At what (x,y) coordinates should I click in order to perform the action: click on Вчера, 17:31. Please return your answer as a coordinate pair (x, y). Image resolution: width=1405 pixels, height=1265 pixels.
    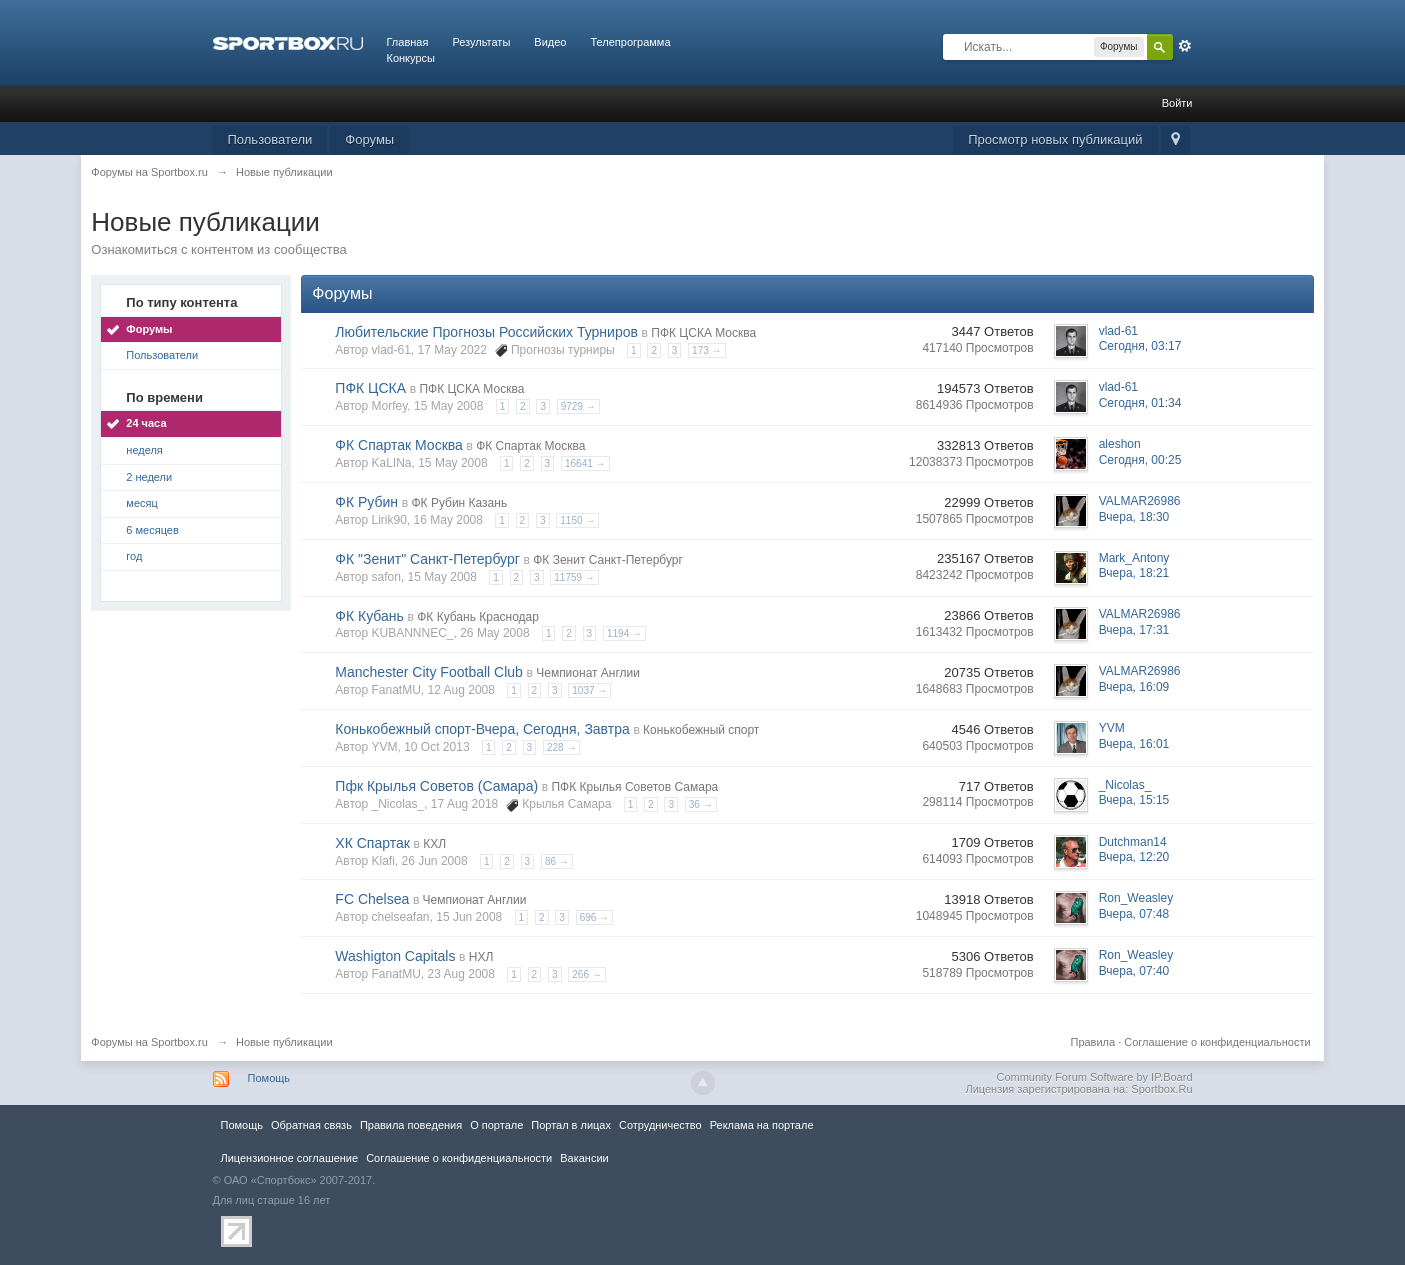
    Looking at the image, I should click on (1134, 630).